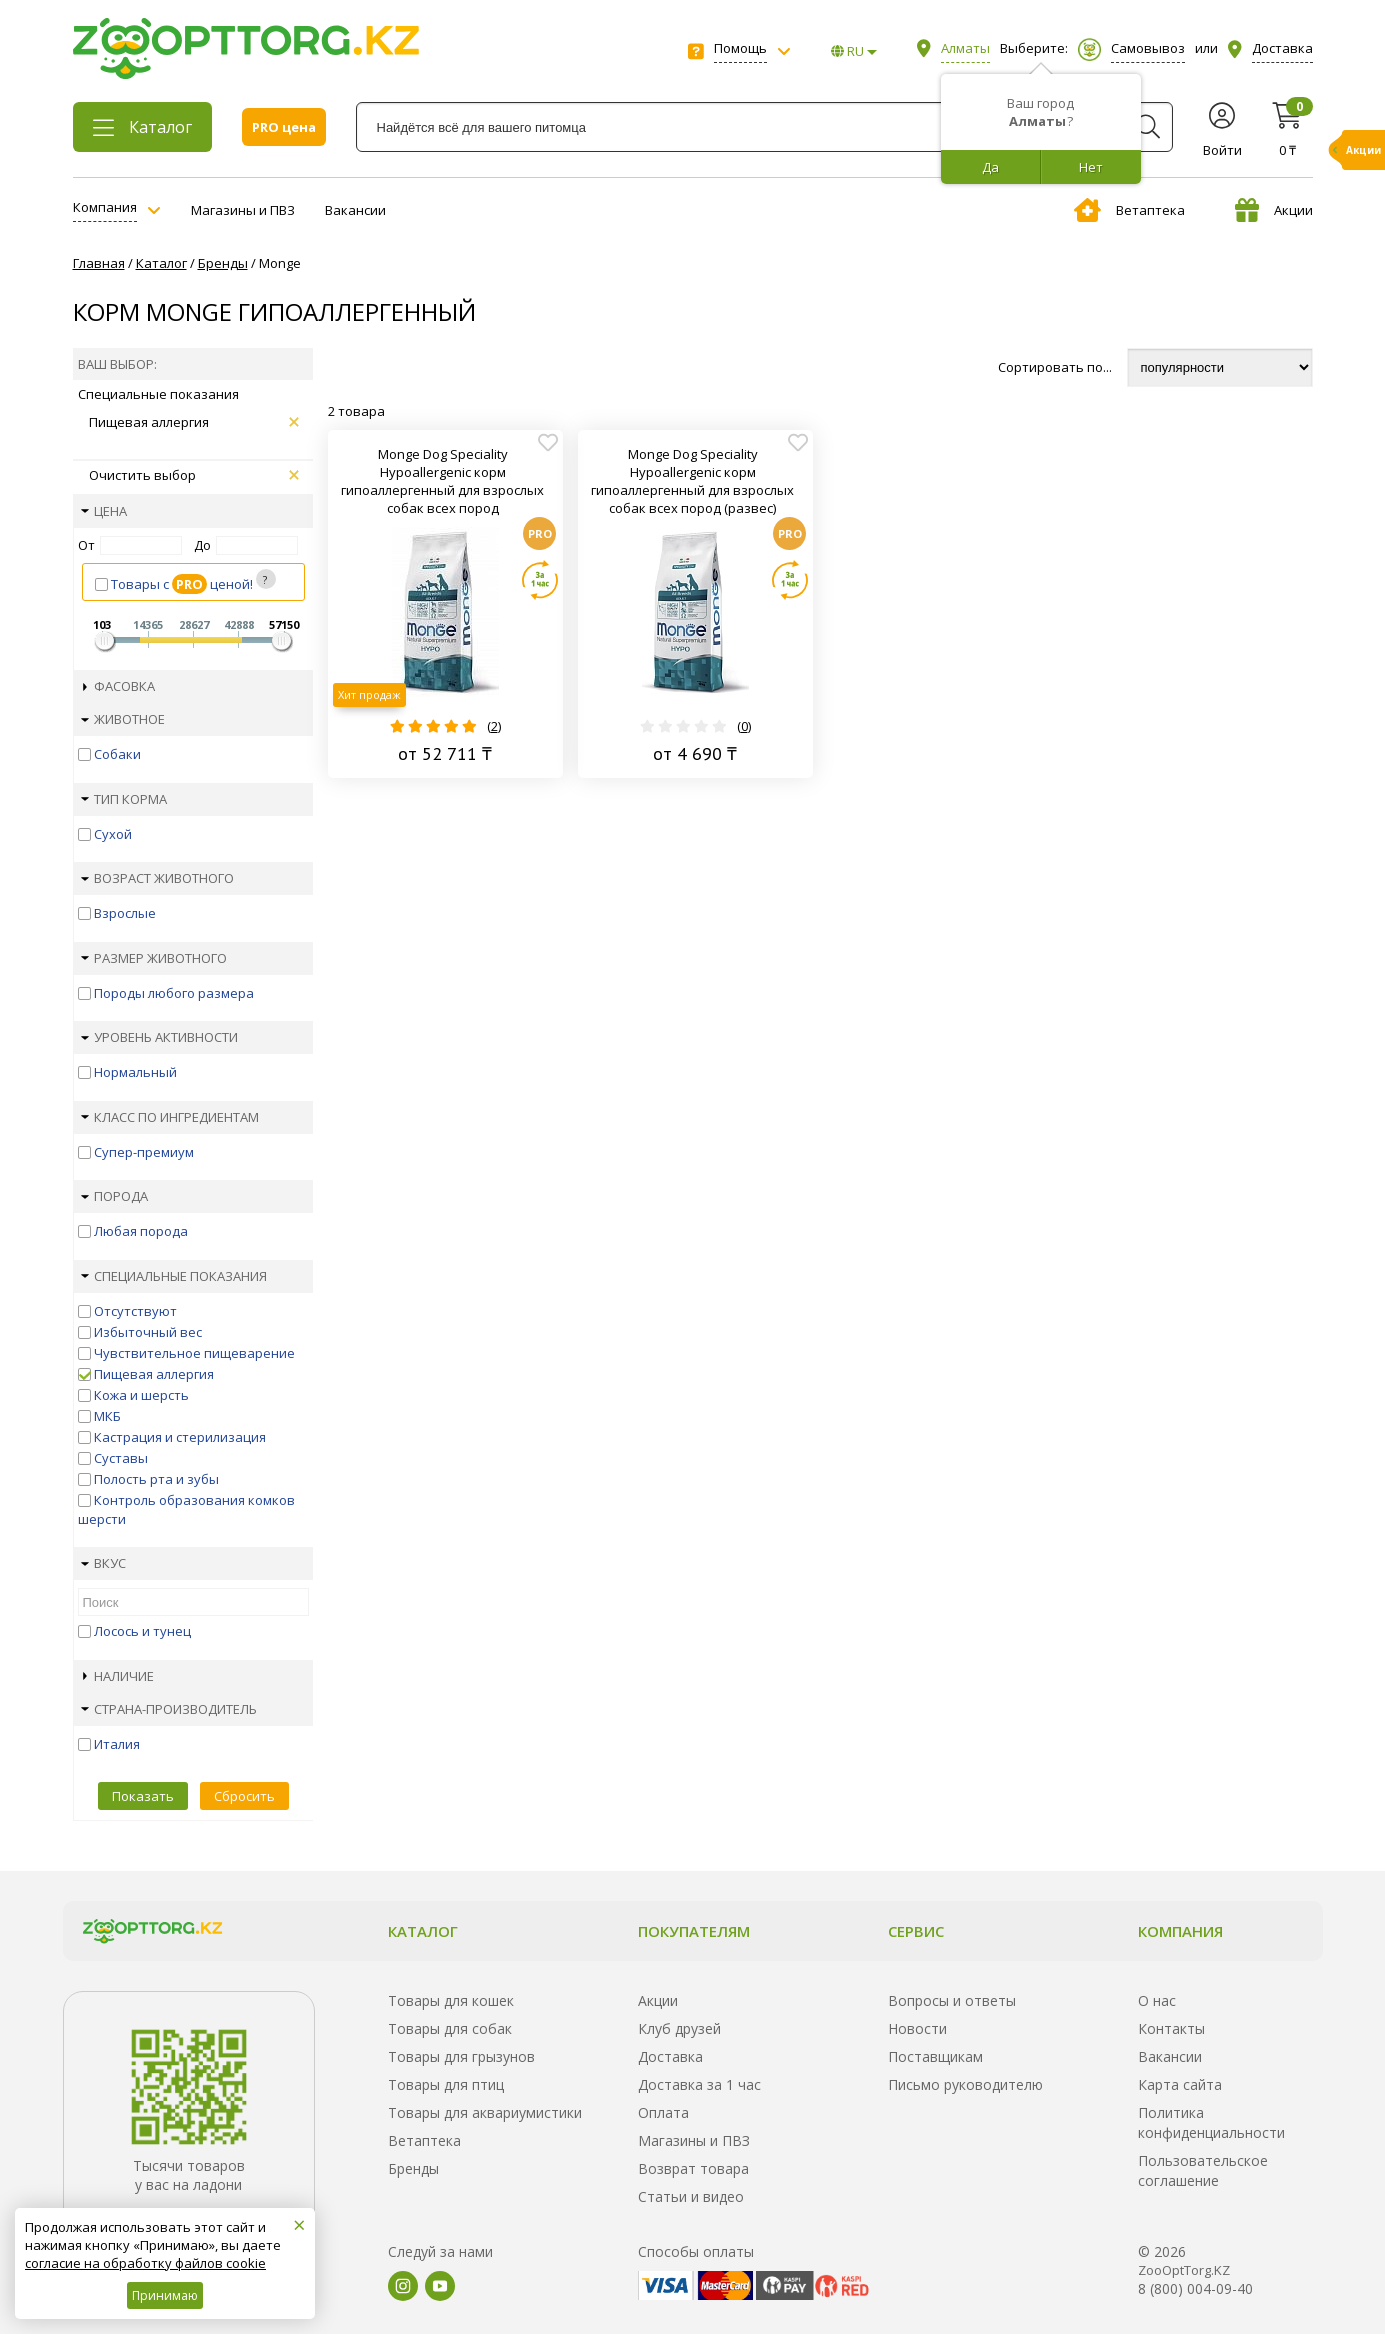 The height and width of the screenshot is (2334, 1385). Describe the element at coordinates (119, 686) in the screenshot. I see `Фасовка` at that location.